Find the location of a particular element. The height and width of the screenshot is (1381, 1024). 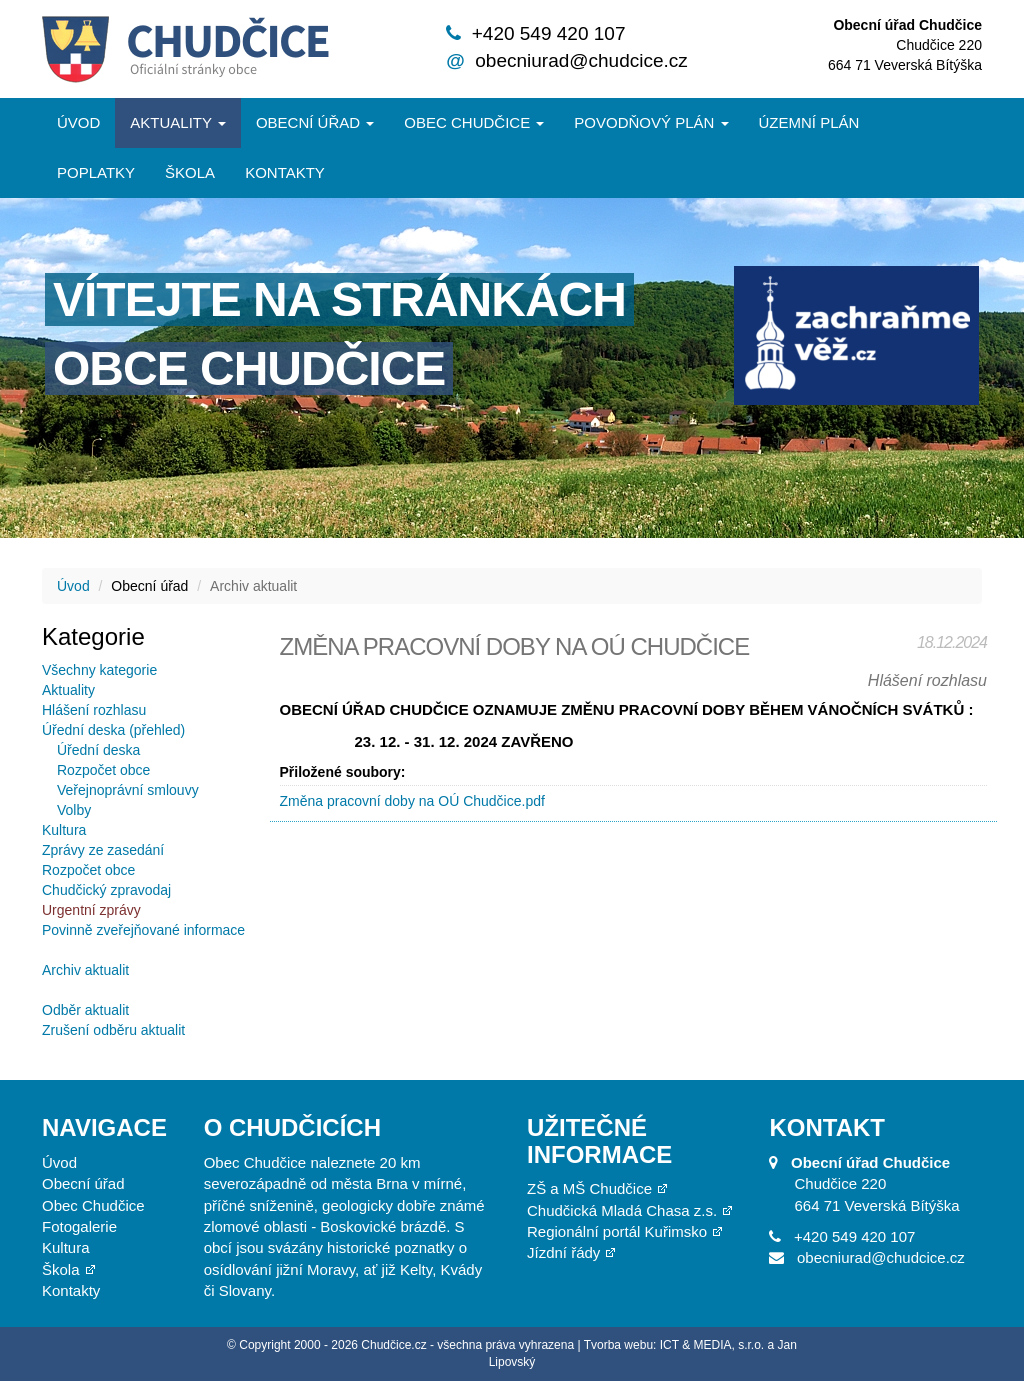

Územní plán is located at coordinates (809, 122).